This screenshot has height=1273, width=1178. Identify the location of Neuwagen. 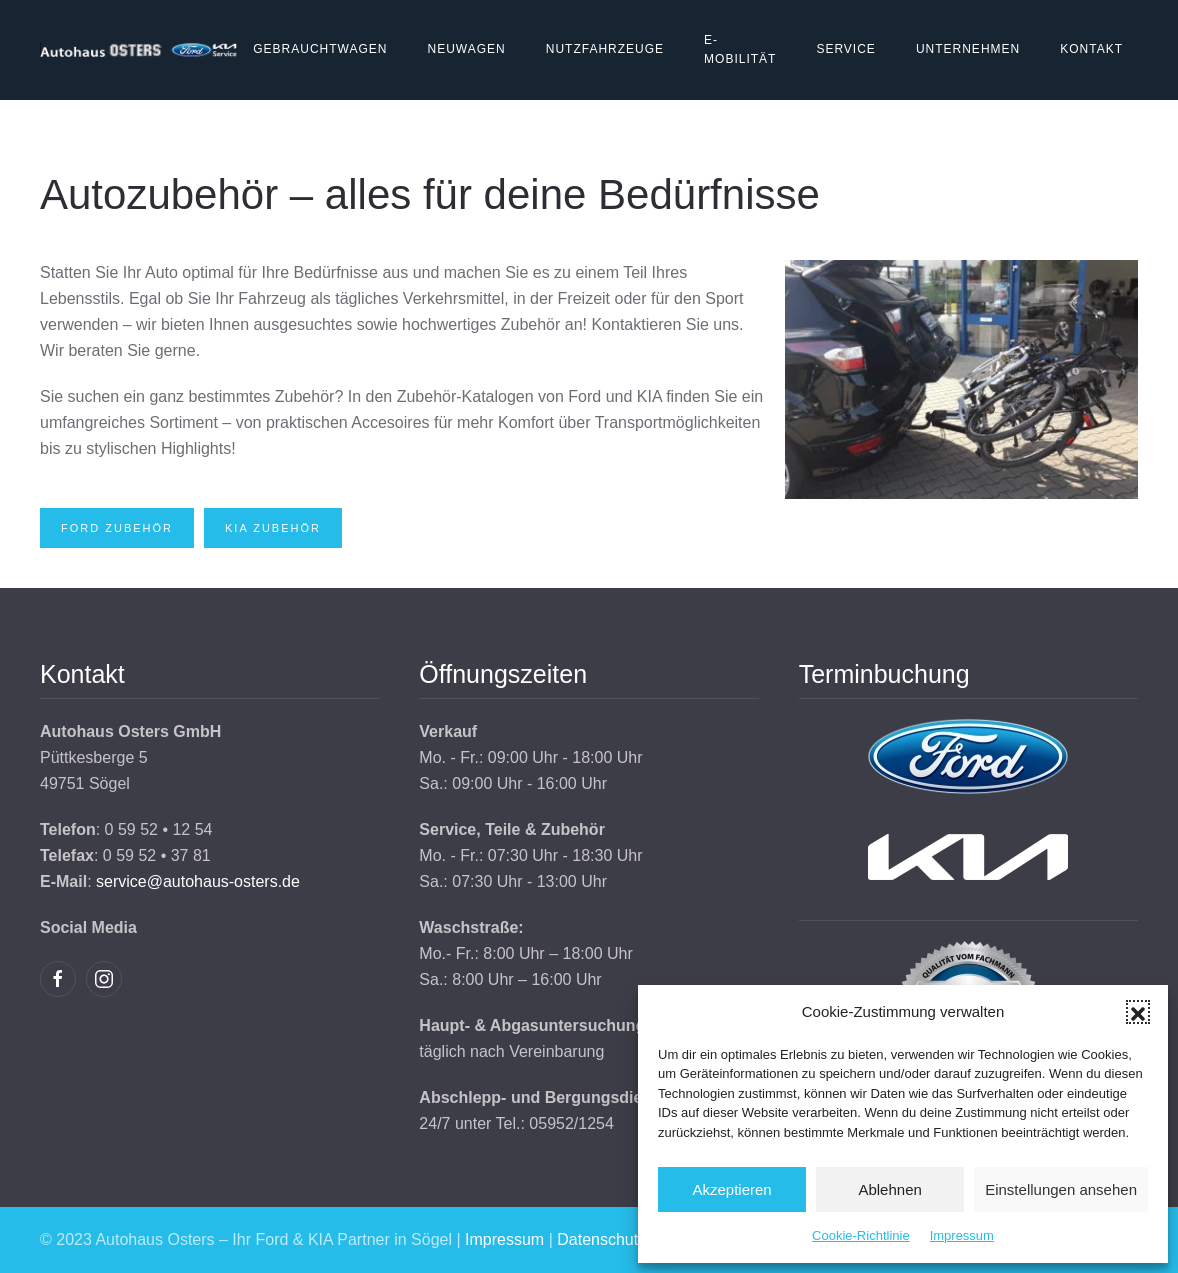
(466, 49).